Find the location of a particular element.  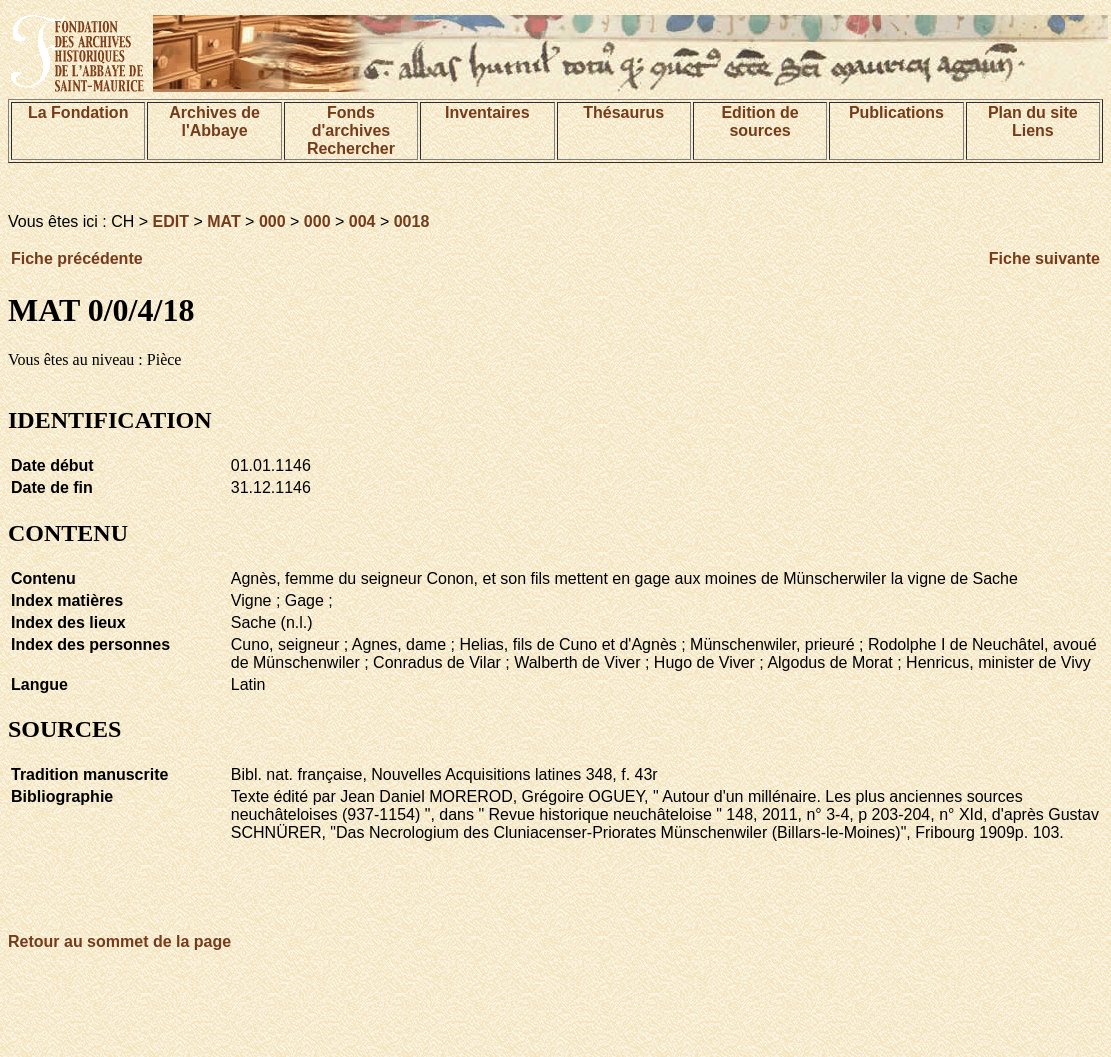

0018 is located at coordinates (412, 221).